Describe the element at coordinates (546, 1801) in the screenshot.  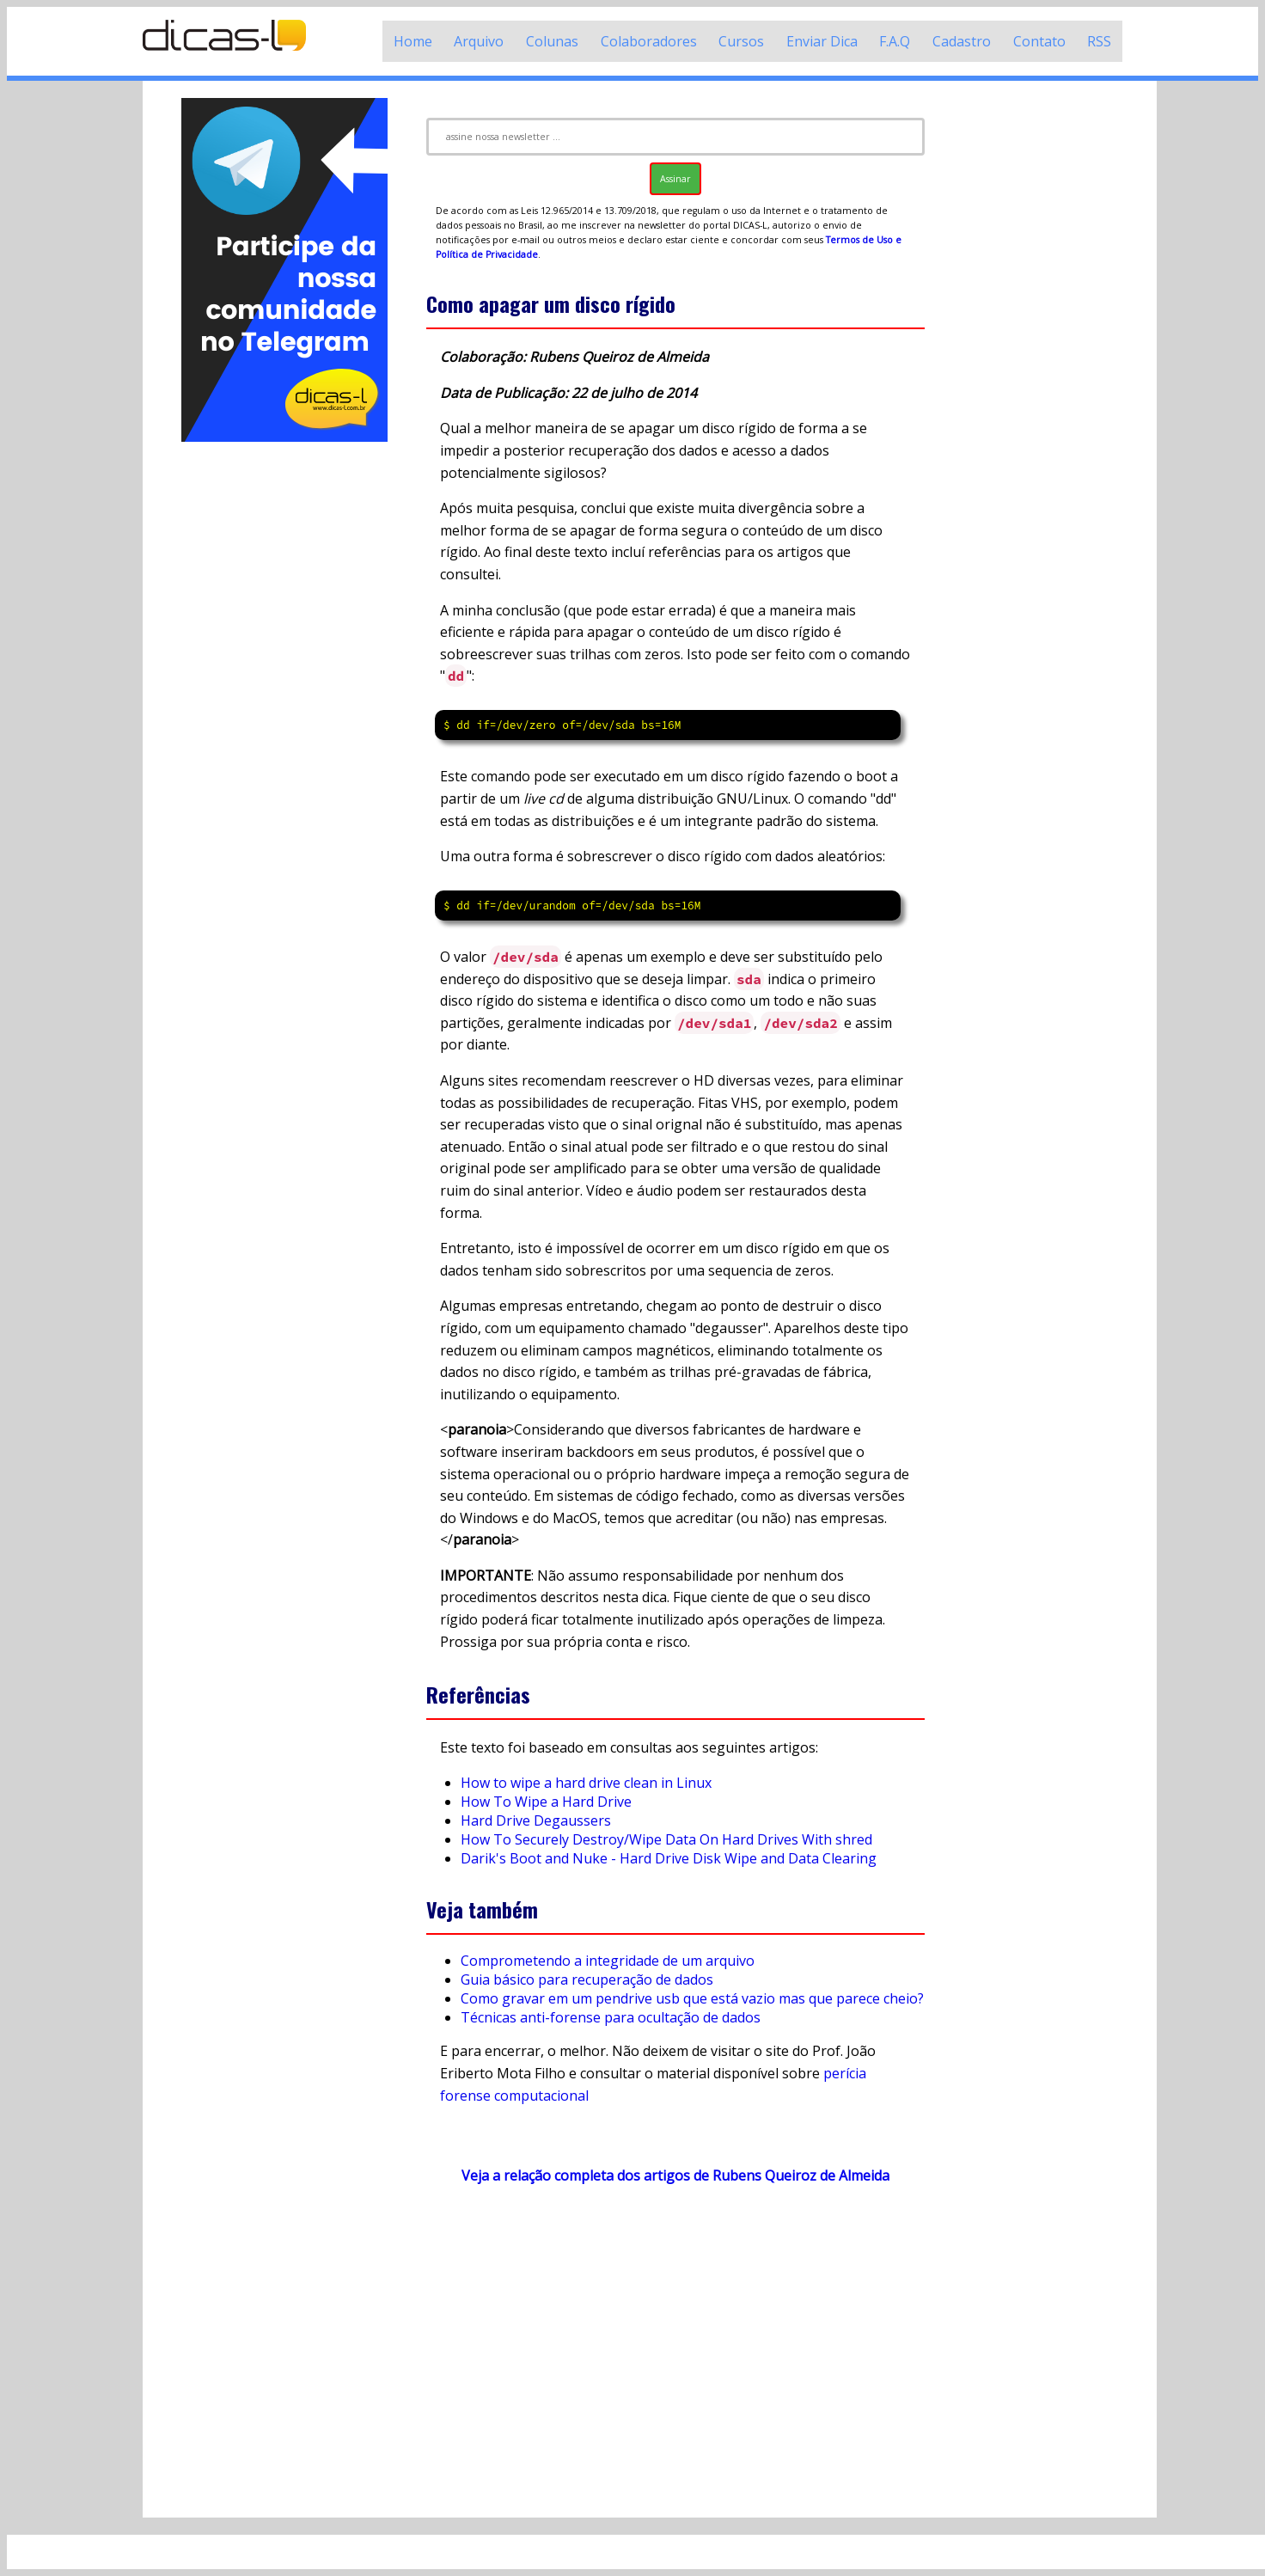
I see `How To Wipe a Hard Drive` at that location.